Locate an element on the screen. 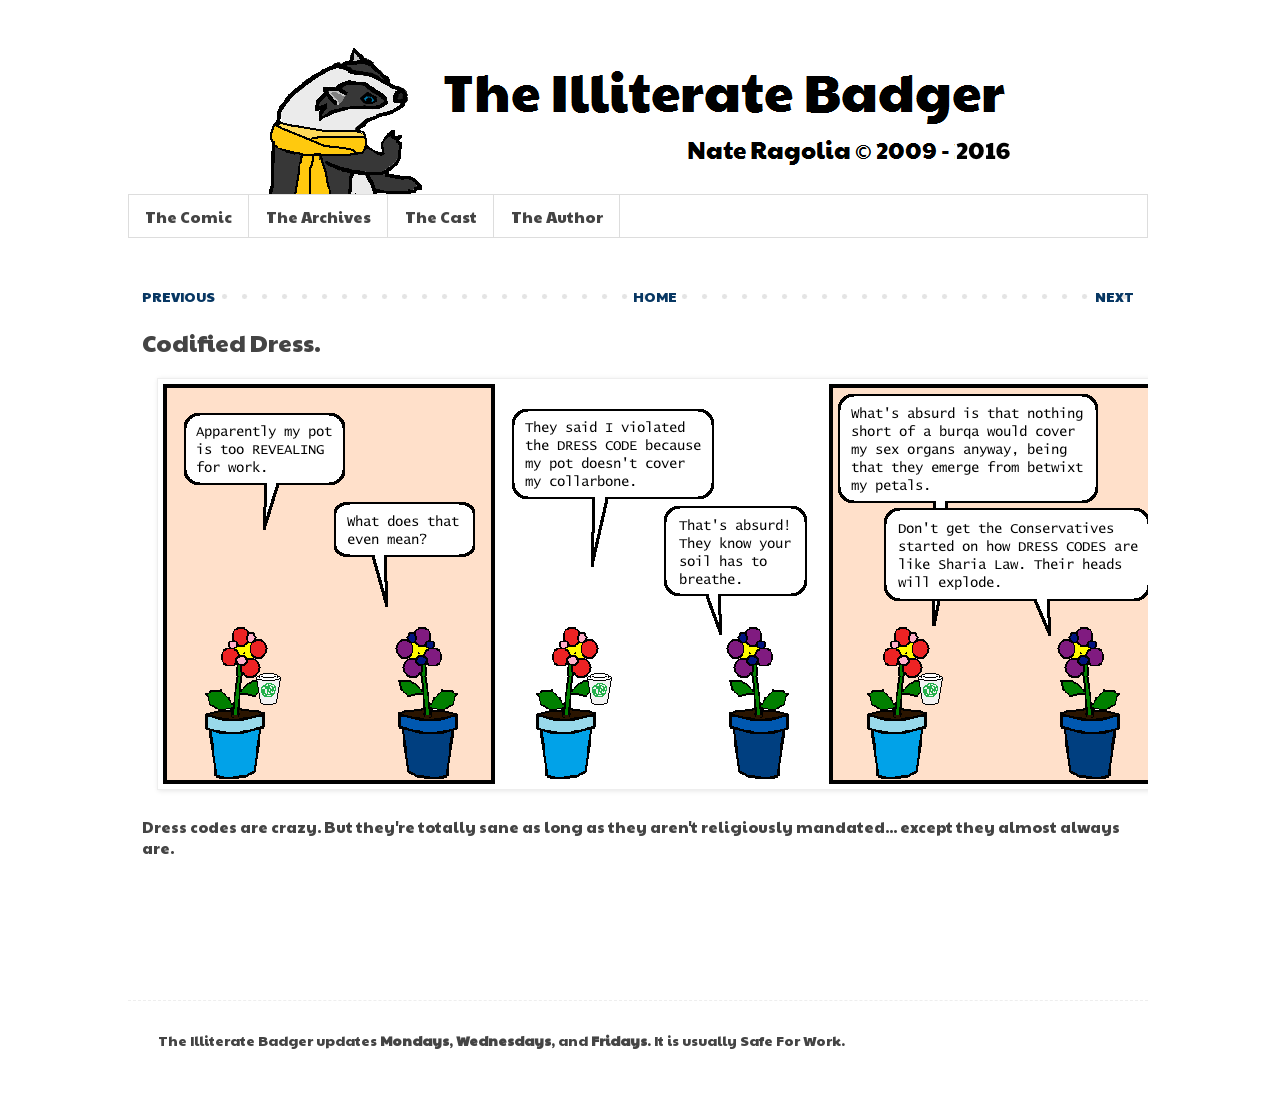 The width and height of the screenshot is (1275, 1120). NEXT is located at coordinates (1114, 296).